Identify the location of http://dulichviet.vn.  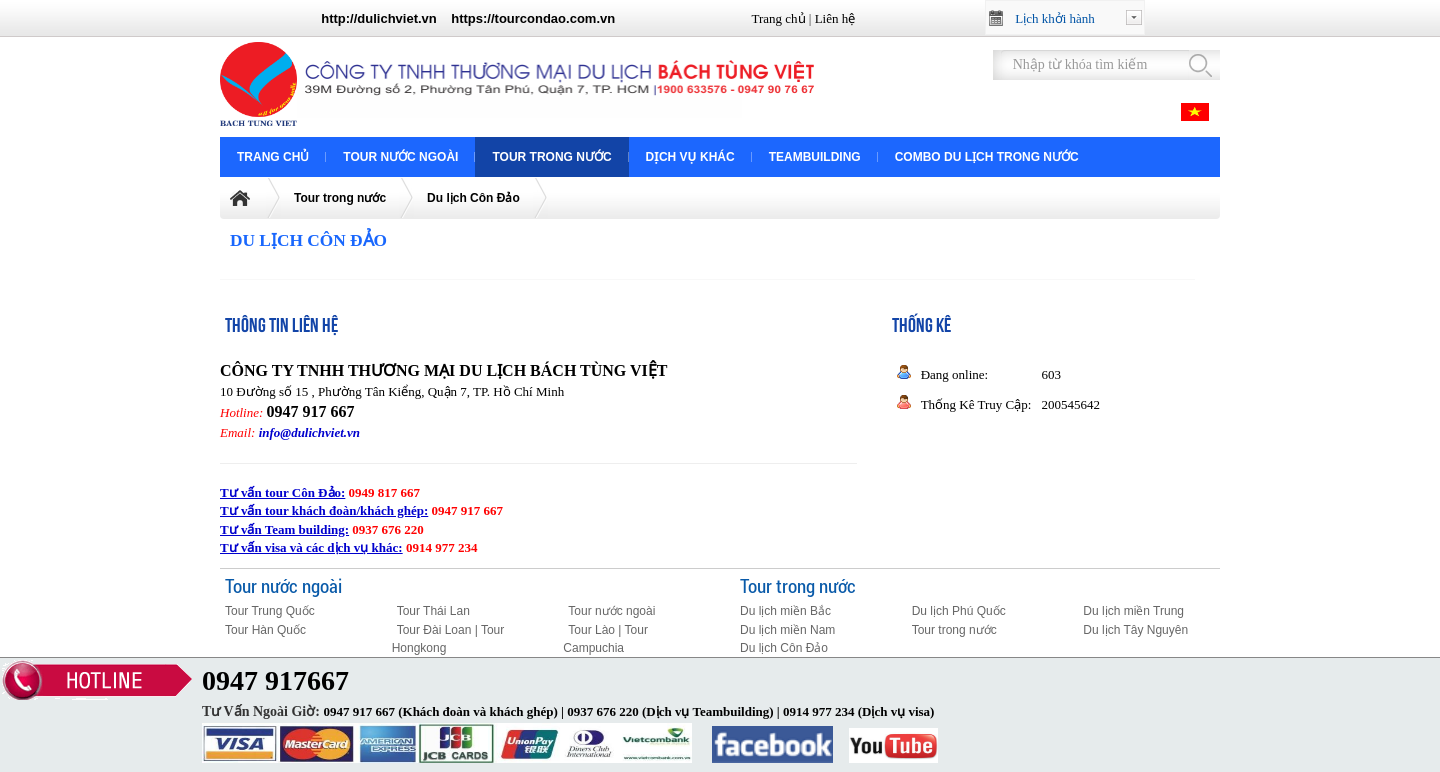
(379, 18).